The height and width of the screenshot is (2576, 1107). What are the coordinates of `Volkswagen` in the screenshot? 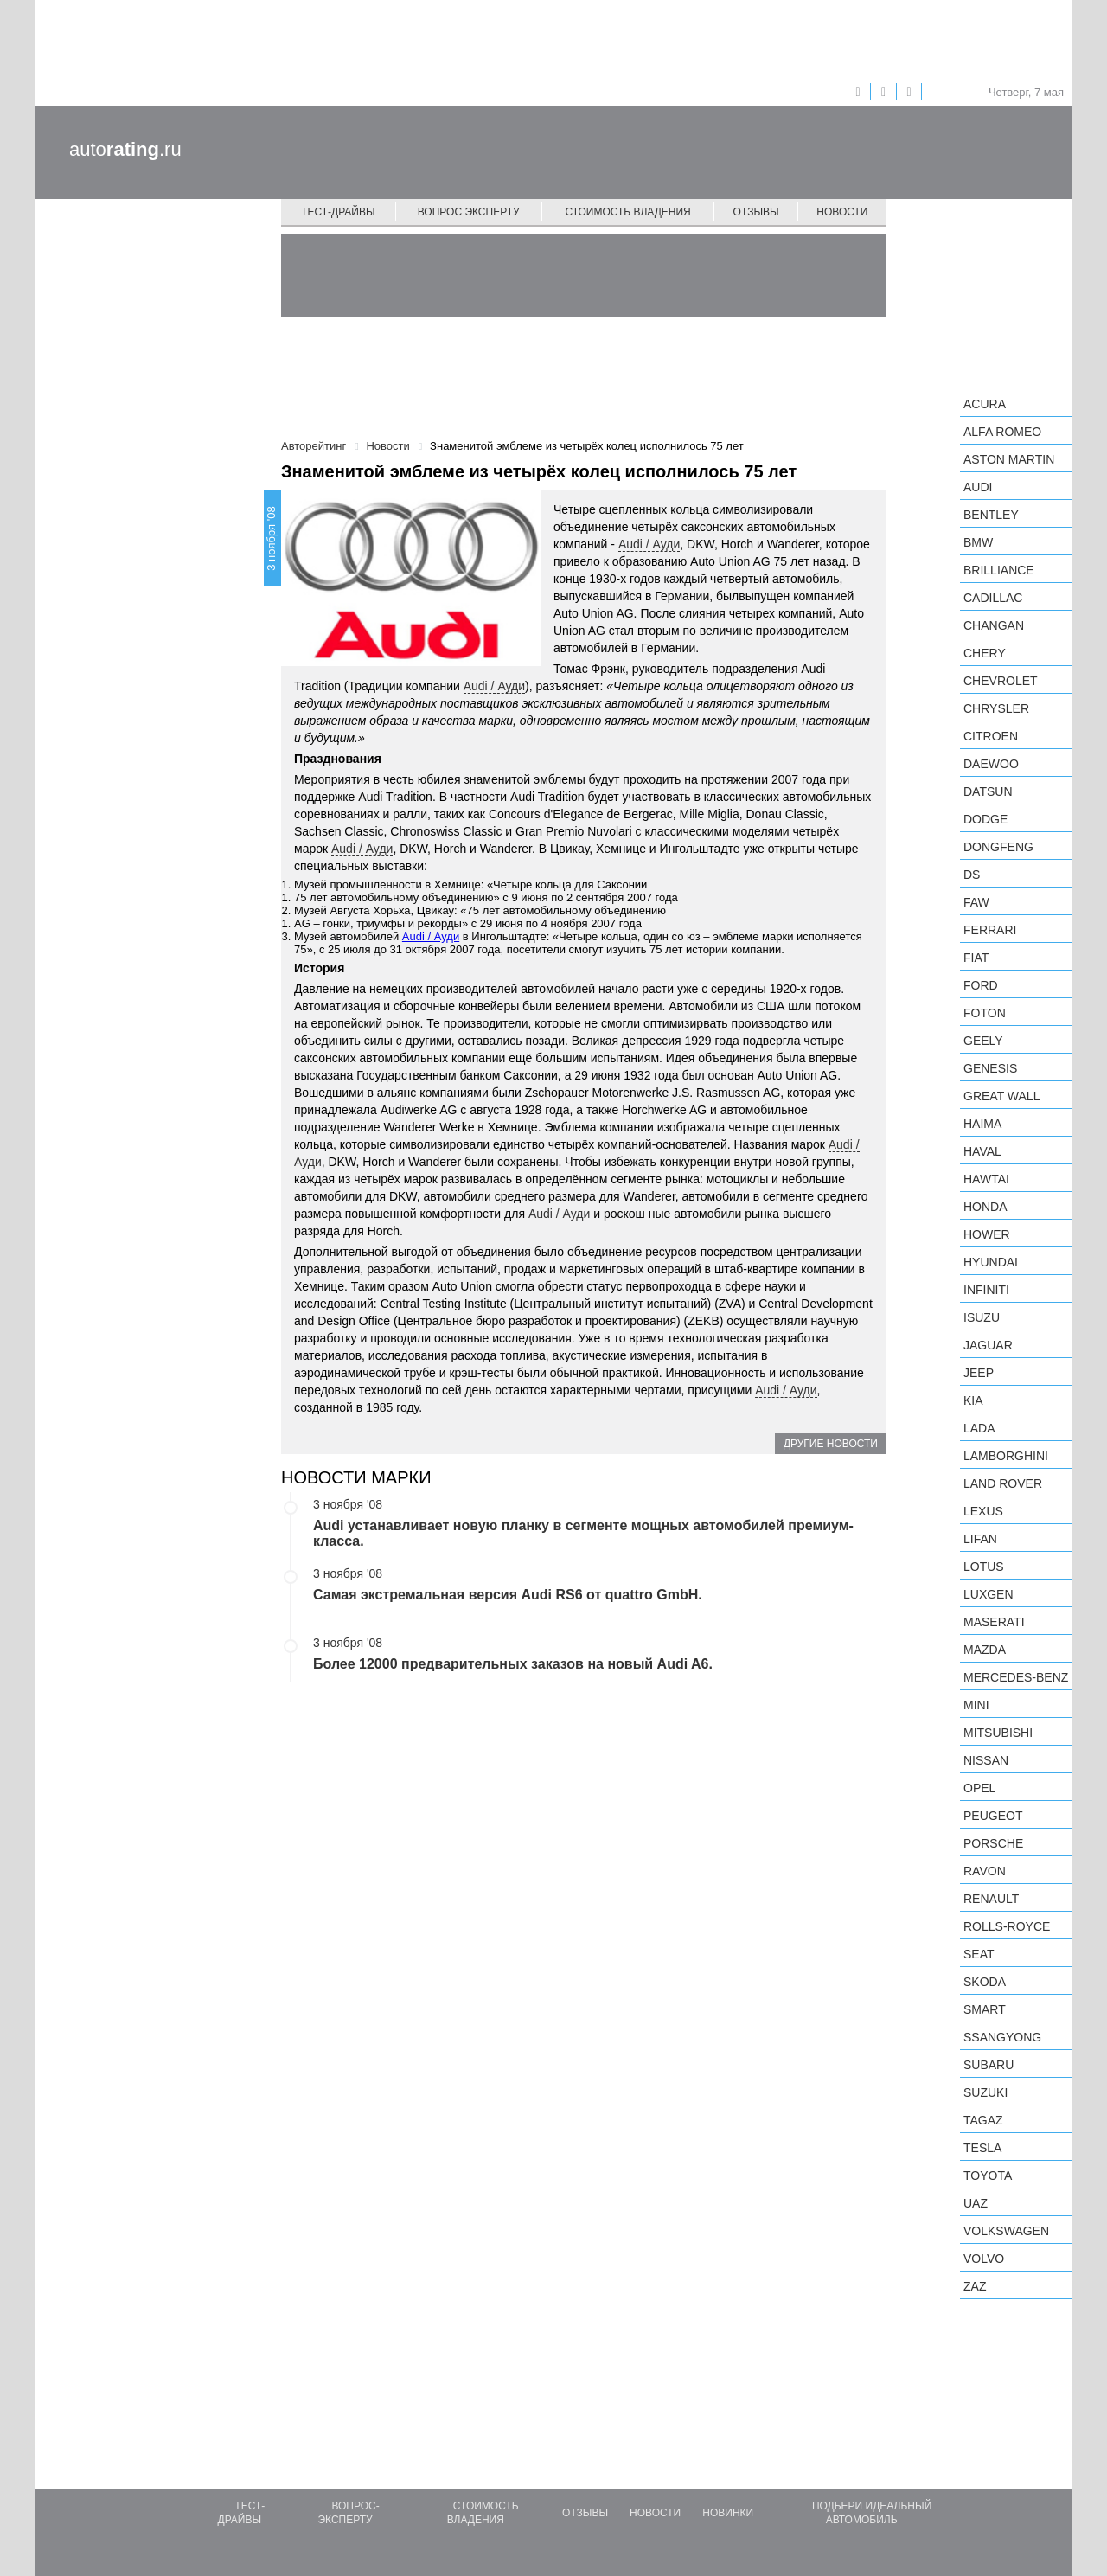 It's located at (1006, 2231).